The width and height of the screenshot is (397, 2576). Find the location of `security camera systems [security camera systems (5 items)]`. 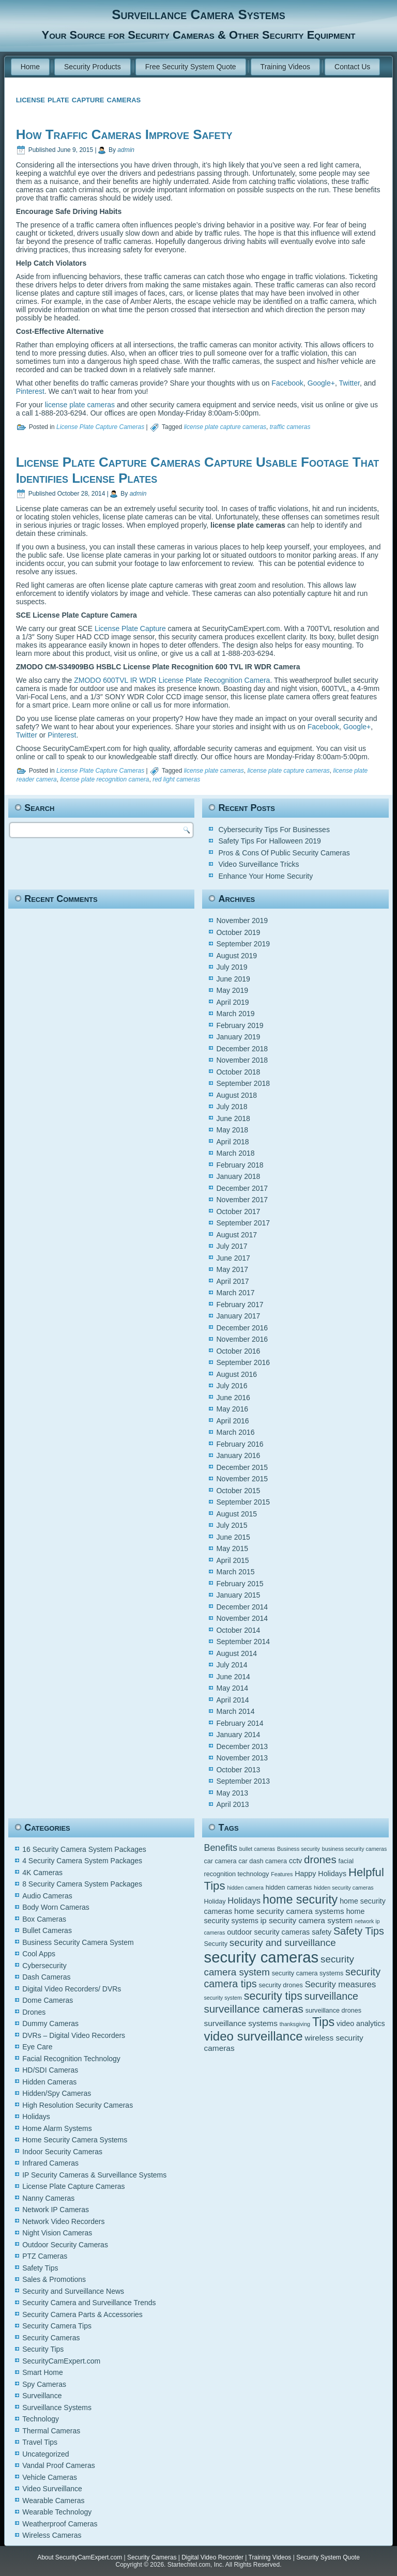

security camera systems [security camera systems (5 items)] is located at coordinates (307, 1973).